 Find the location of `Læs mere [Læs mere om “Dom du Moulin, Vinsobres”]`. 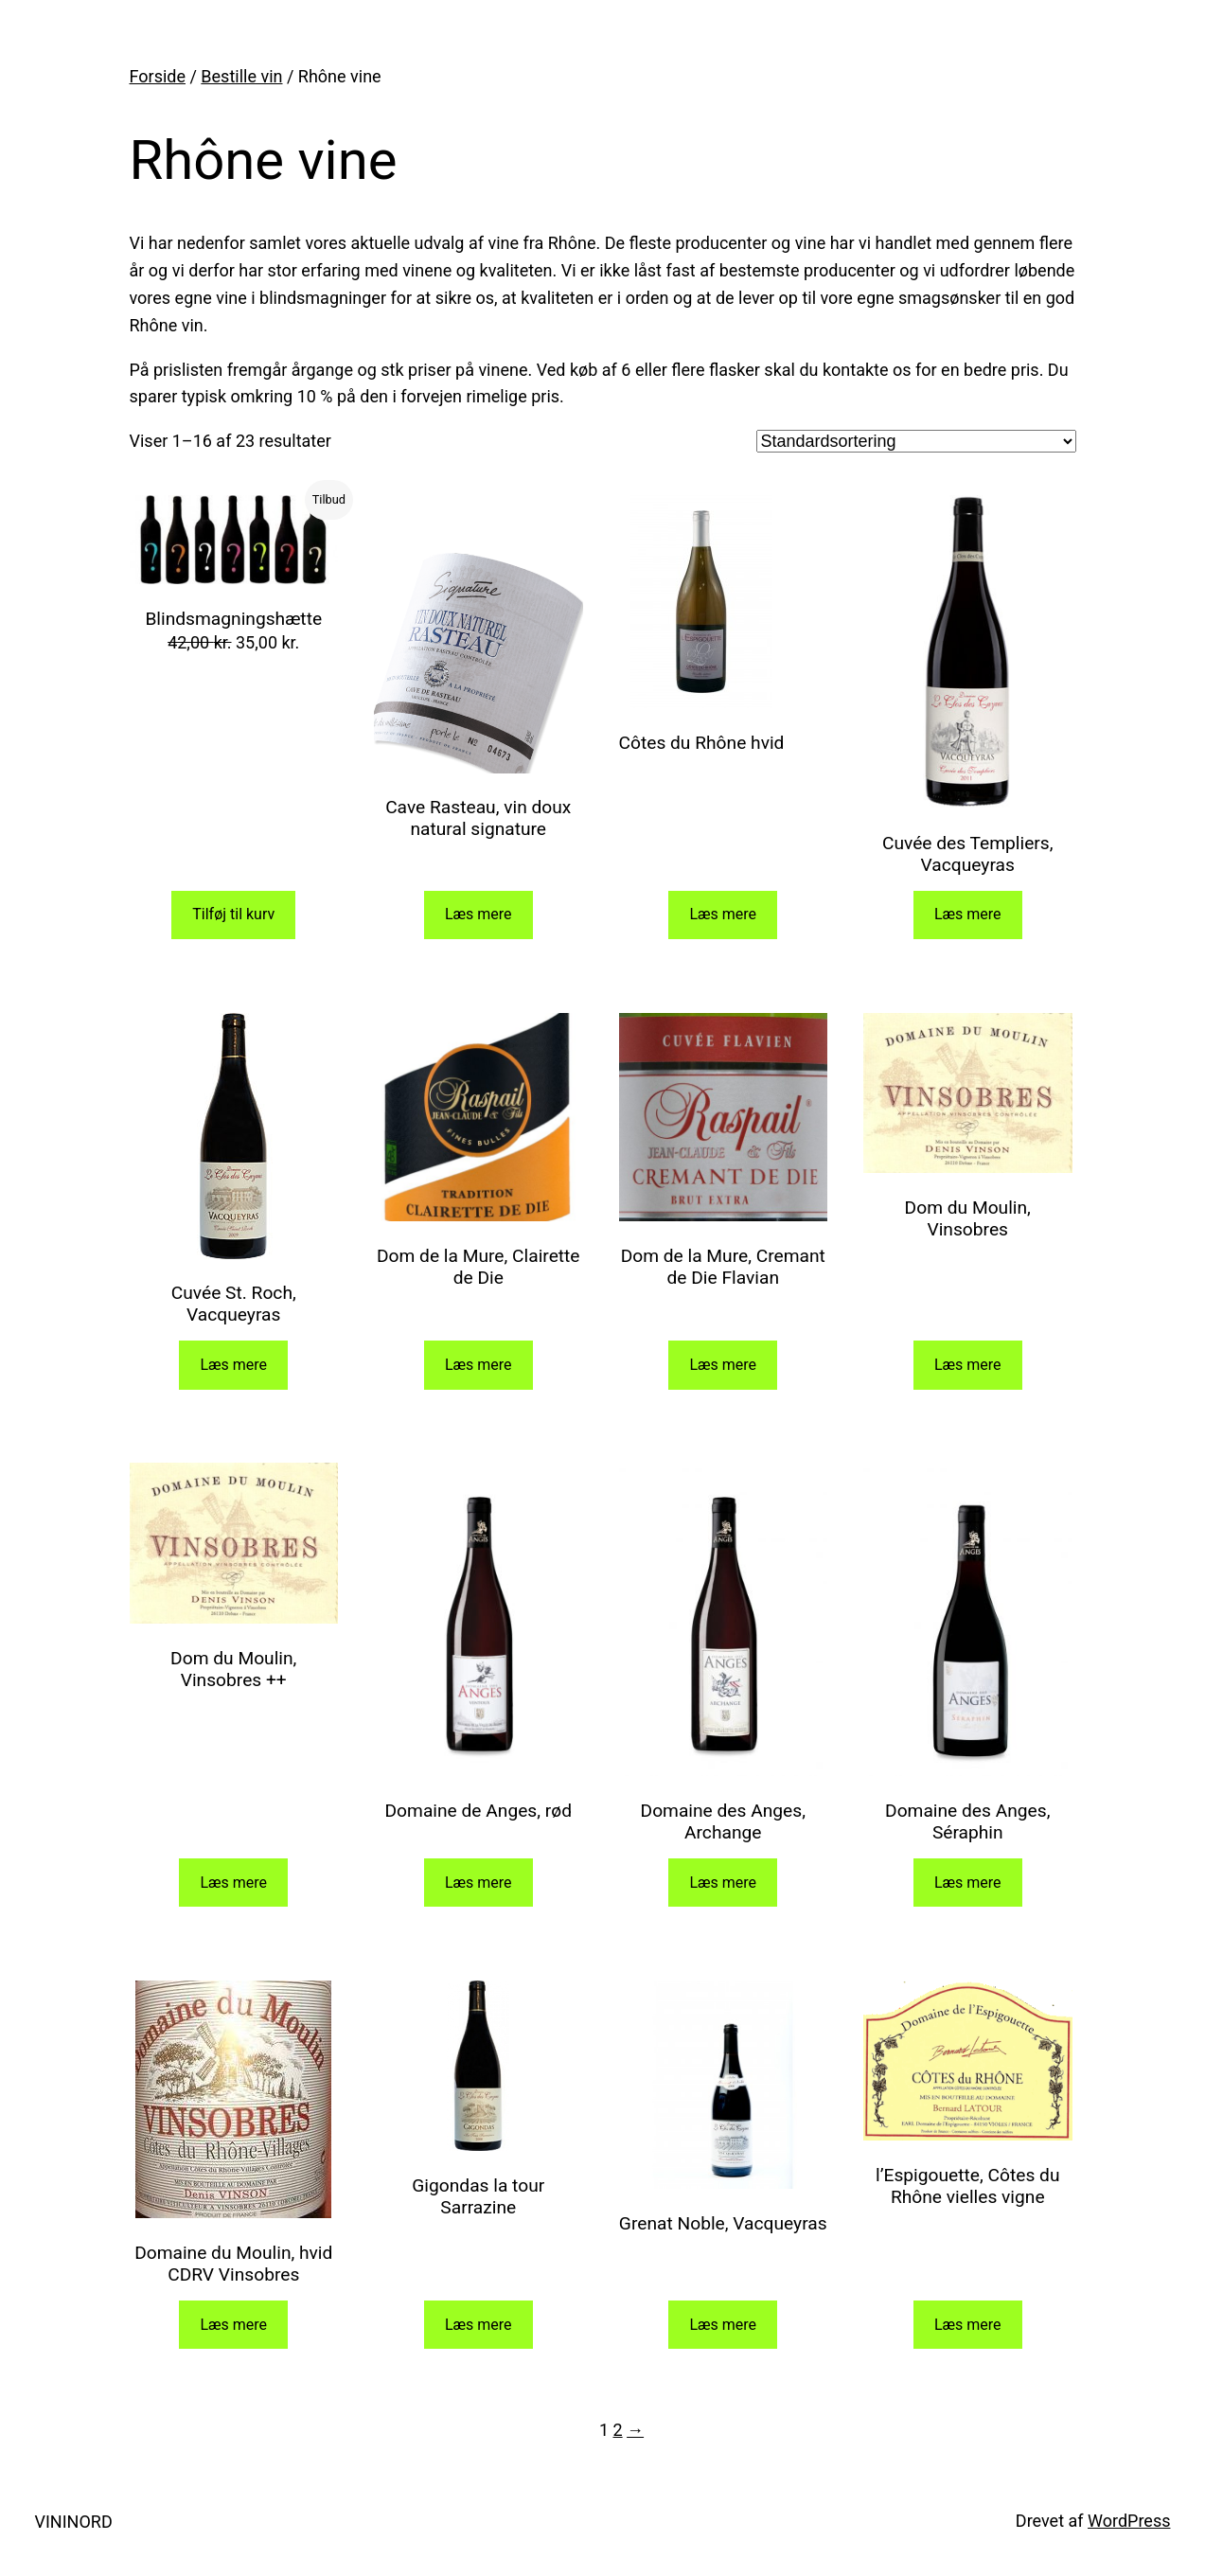

Læs mere [Læs mere om “Dom du Moulin, Vinsobres”] is located at coordinates (967, 1365).